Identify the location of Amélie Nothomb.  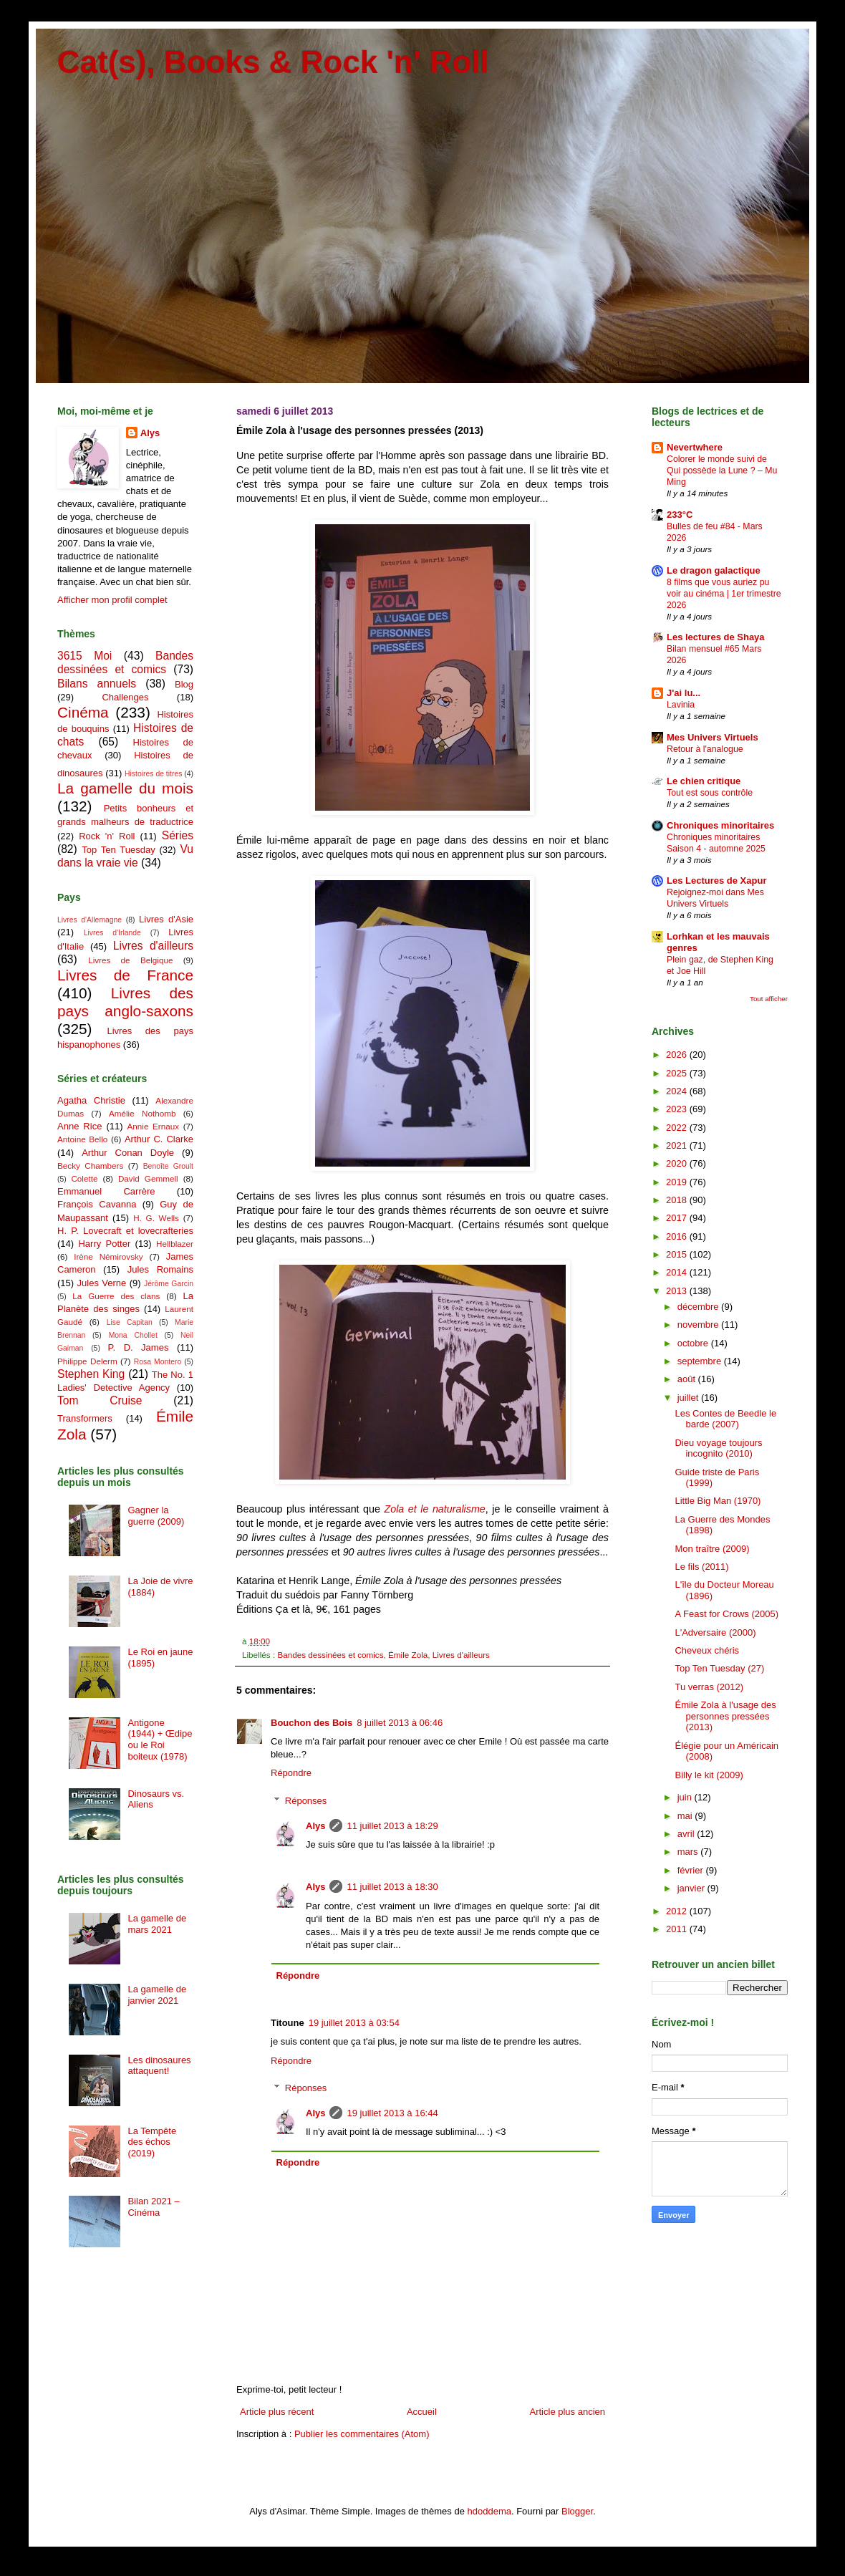
(142, 1113).